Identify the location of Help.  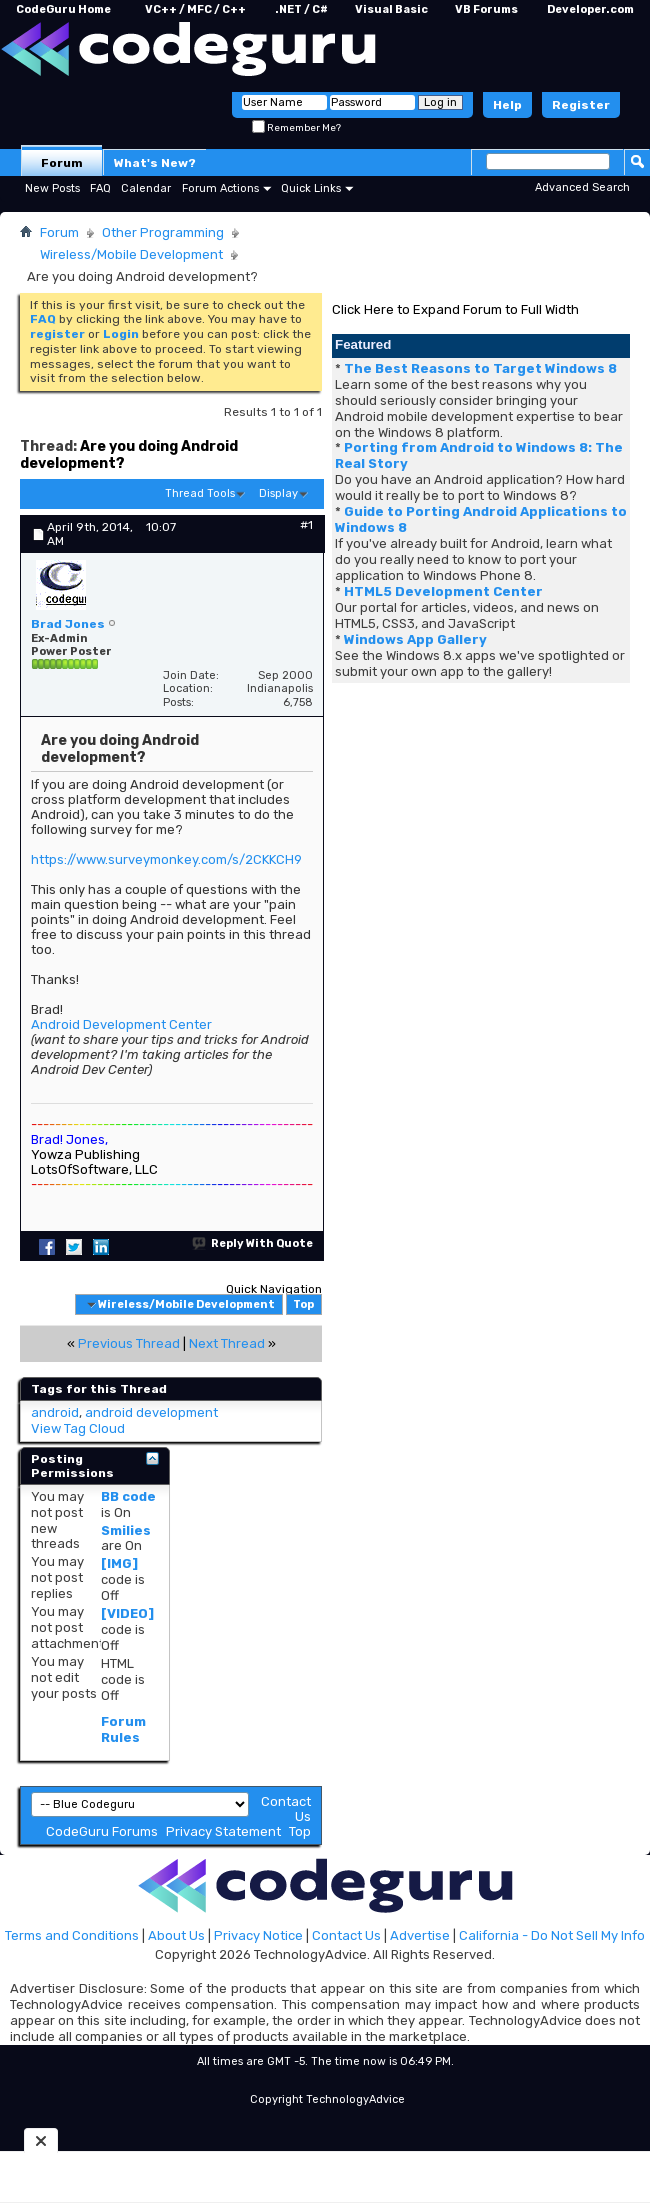
(507, 105).